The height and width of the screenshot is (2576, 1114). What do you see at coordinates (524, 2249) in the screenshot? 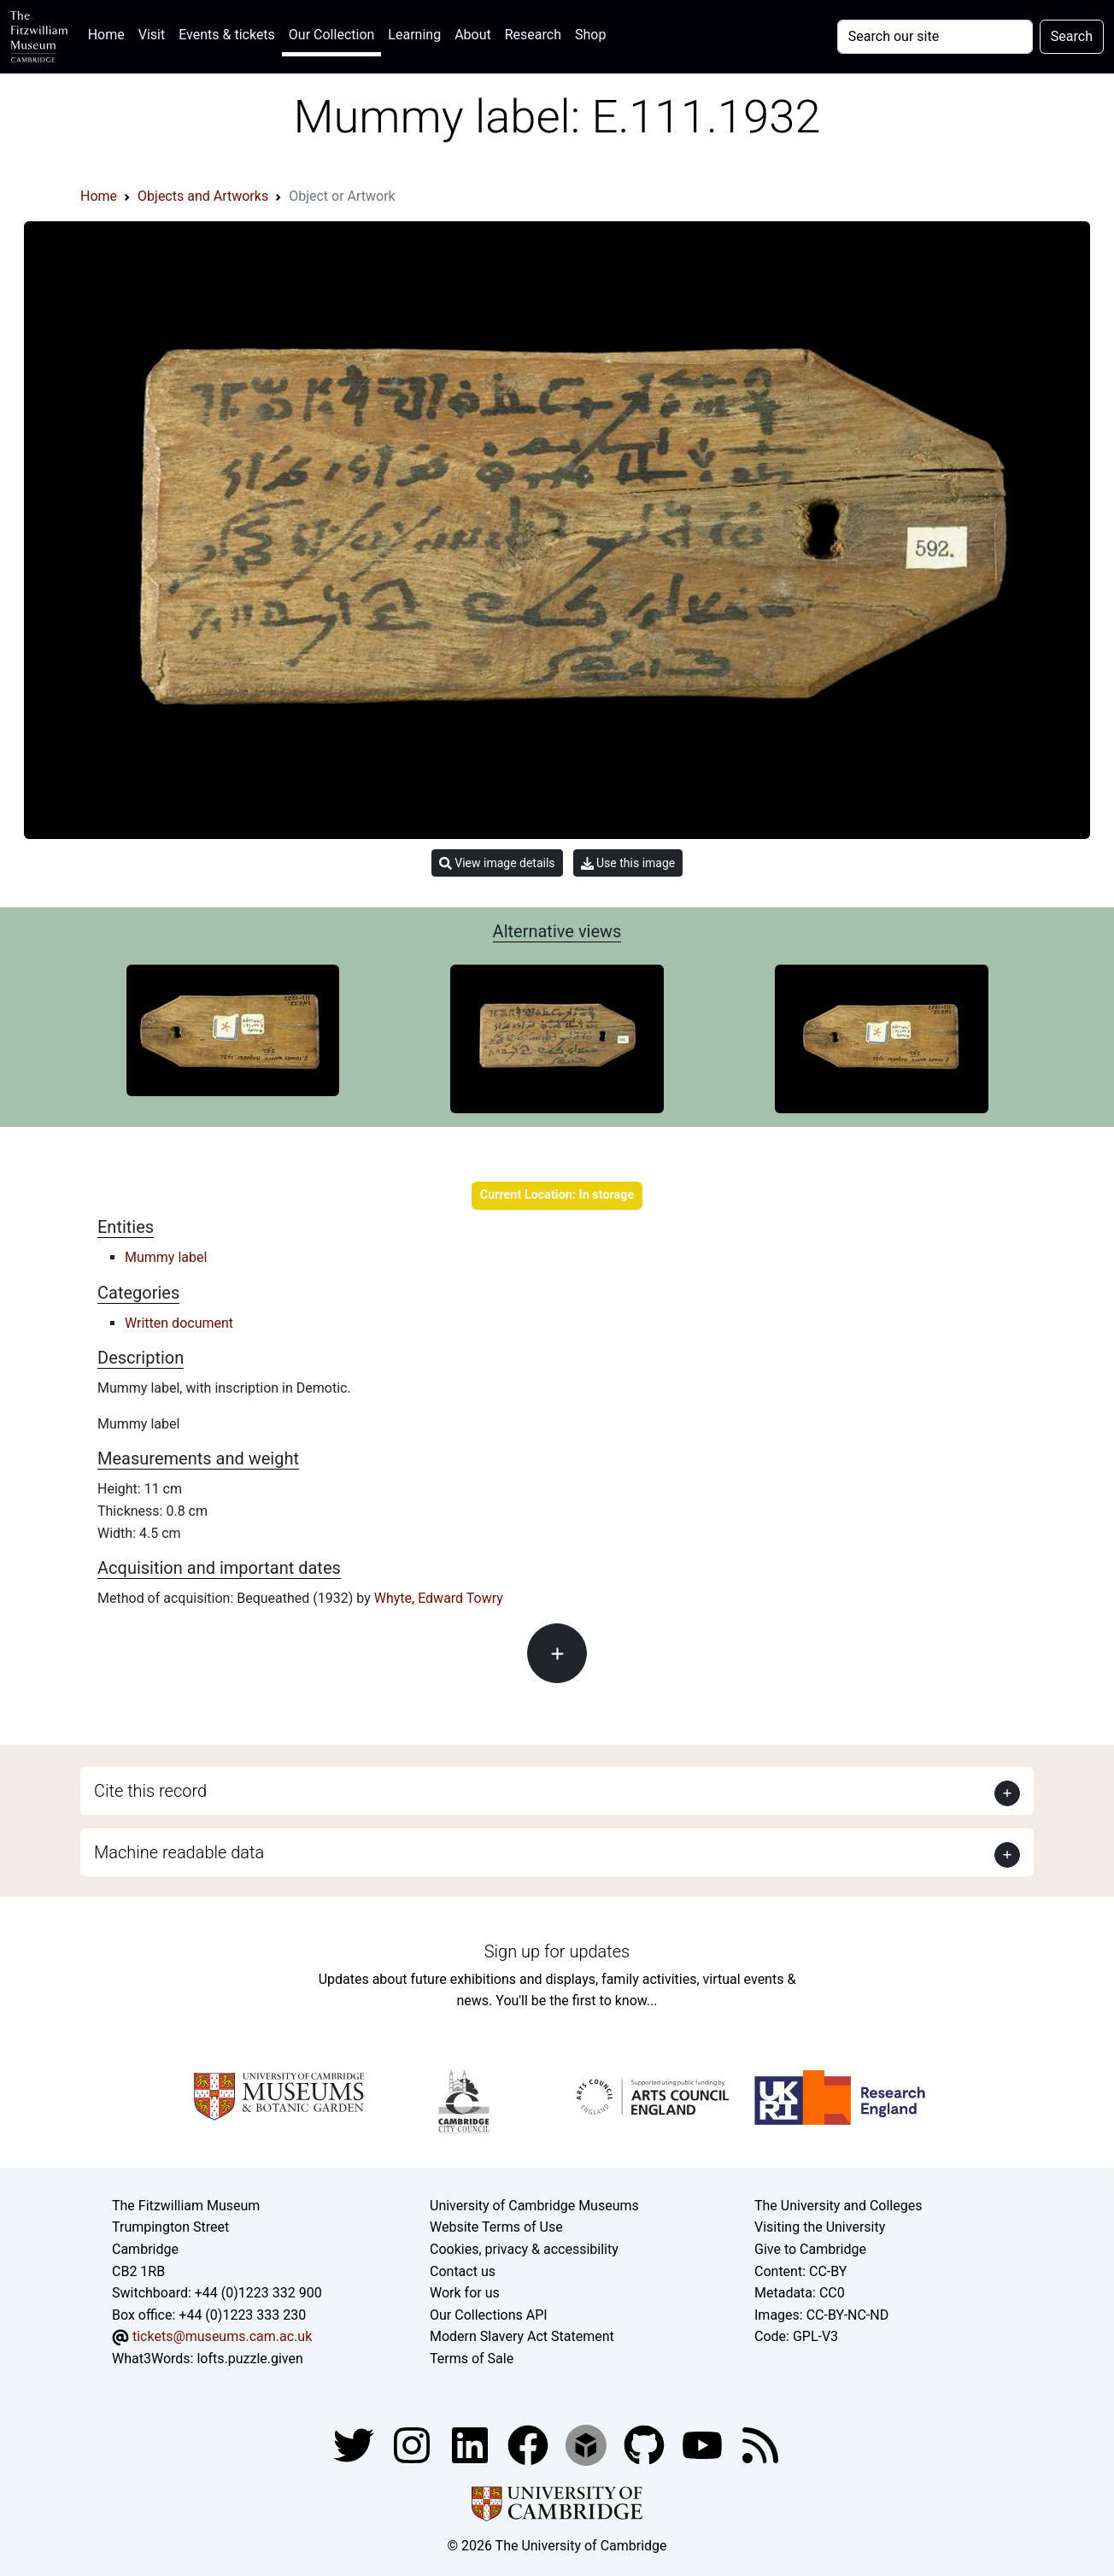
I see `Cookies, privacy & accessibility` at bounding box center [524, 2249].